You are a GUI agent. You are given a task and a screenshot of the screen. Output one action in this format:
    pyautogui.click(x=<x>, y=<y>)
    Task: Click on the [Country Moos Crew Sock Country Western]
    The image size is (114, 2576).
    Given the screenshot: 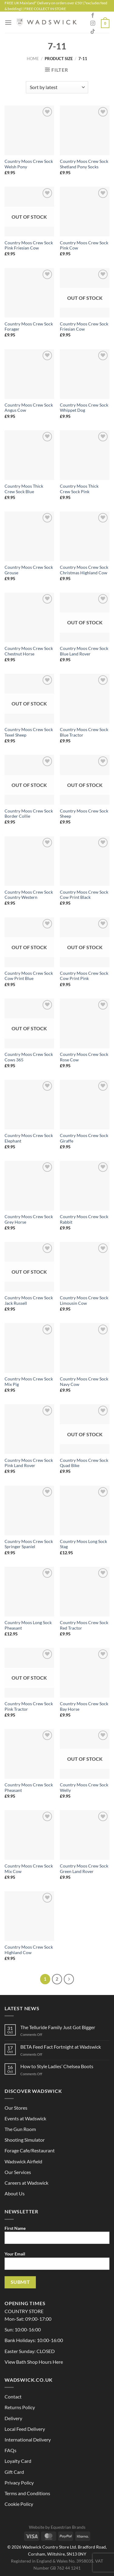 What is the action you would take?
    pyautogui.click(x=29, y=861)
    